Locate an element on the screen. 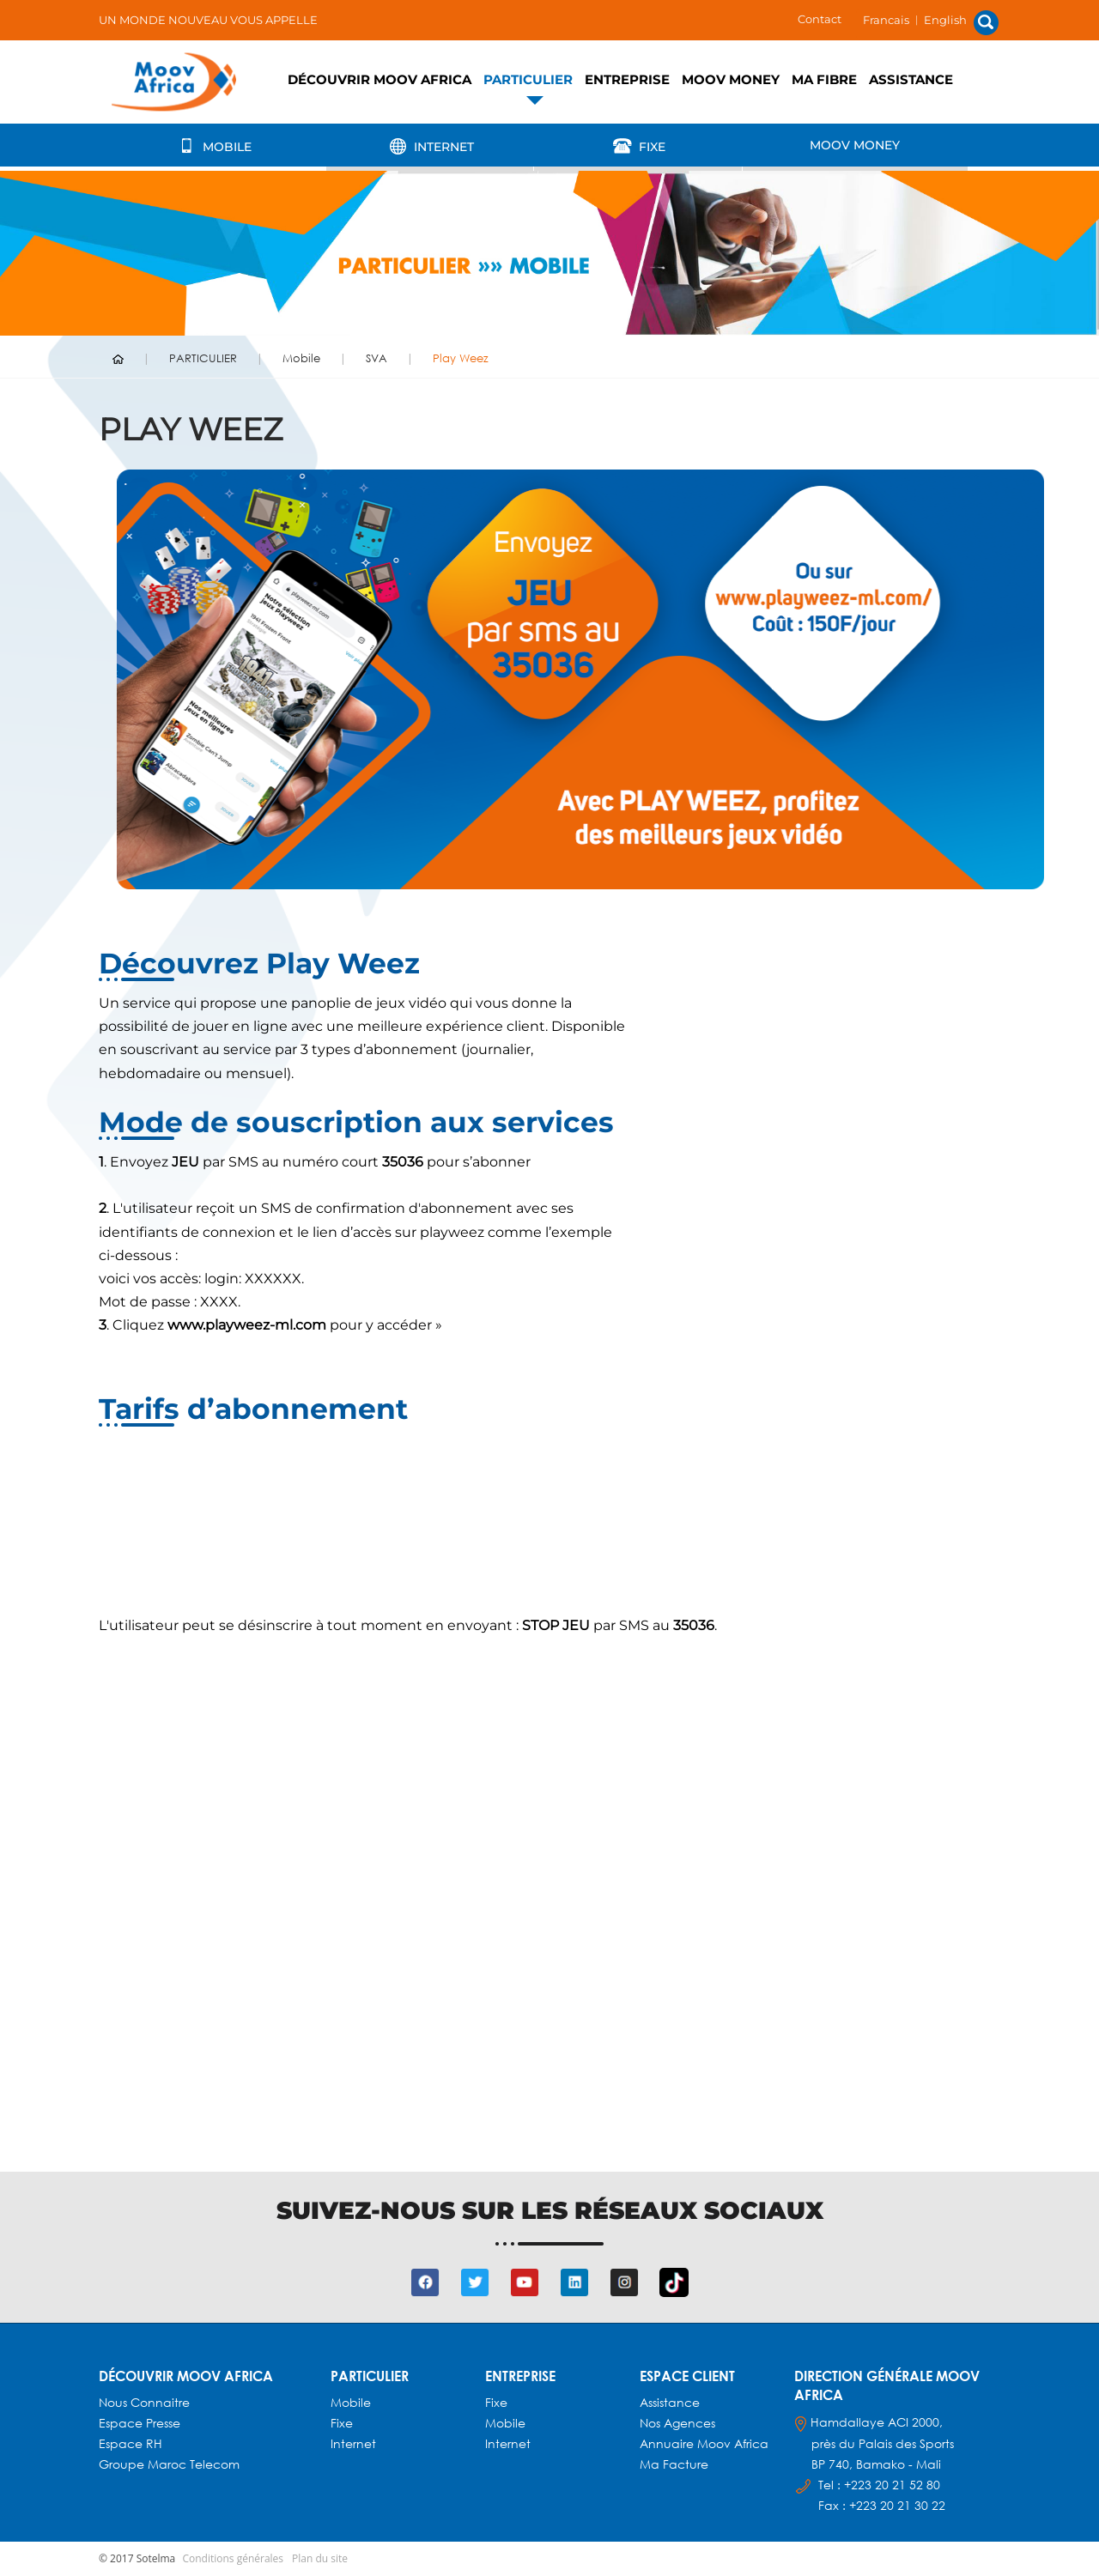 This screenshot has width=1099, height=2576. Découvrir Moov Africa is located at coordinates (379, 79).